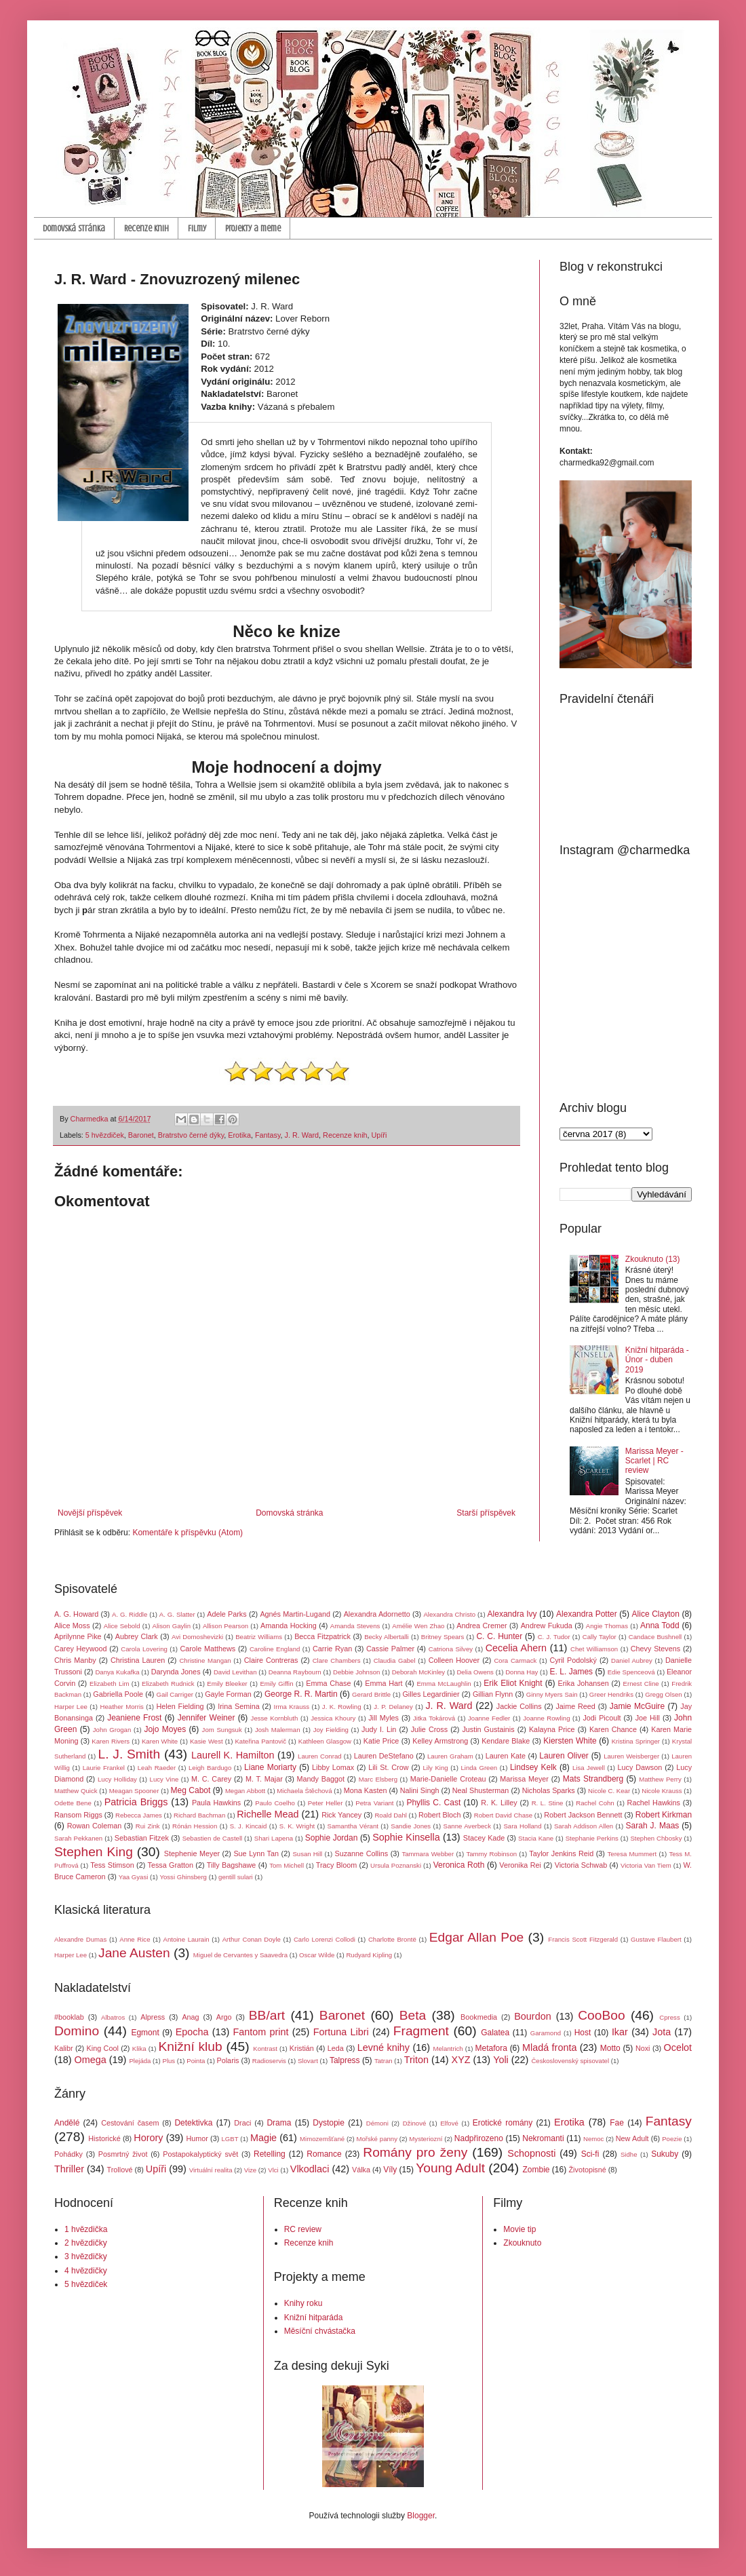 The width and height of the screenshot is (746, 2576). What do you see at coordinates (672, 2138) in the screenshot?
I see `Poezie` at bounding box center [672, 2138].